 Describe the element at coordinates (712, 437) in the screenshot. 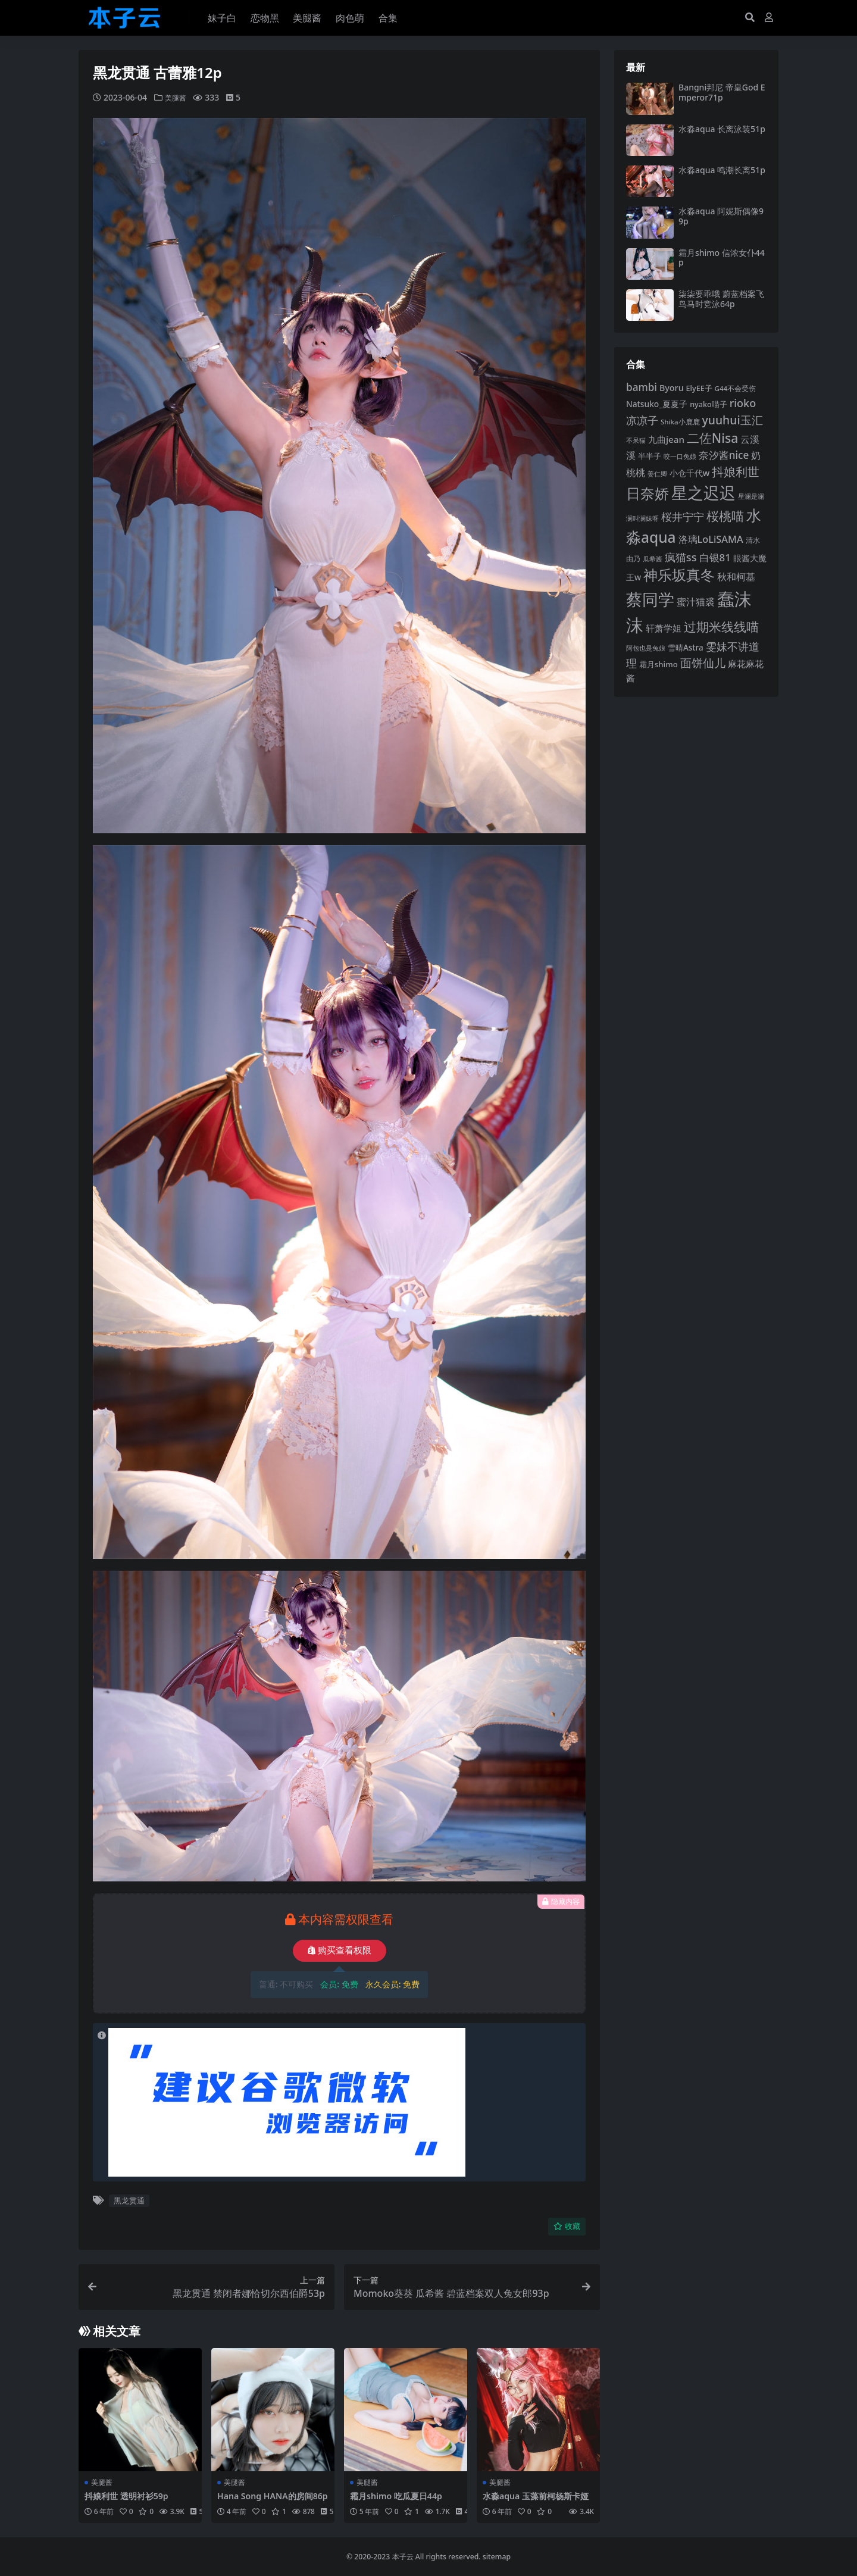

I see `二佐Nisa [二佐Nisa (186 项)]` at that location.